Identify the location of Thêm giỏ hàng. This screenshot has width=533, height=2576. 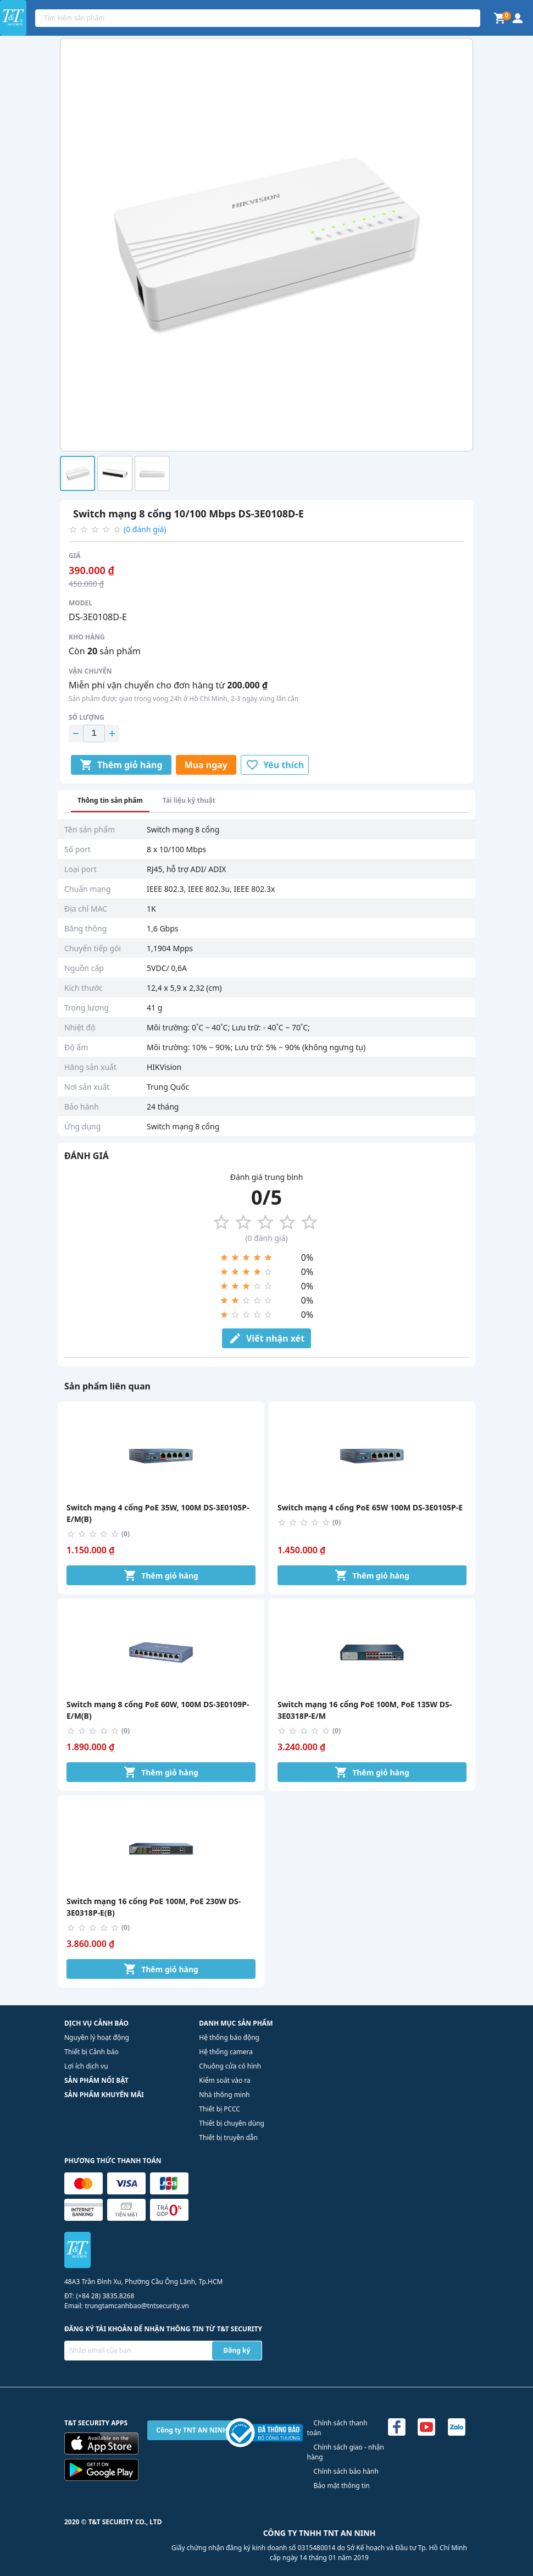
(121, 764).